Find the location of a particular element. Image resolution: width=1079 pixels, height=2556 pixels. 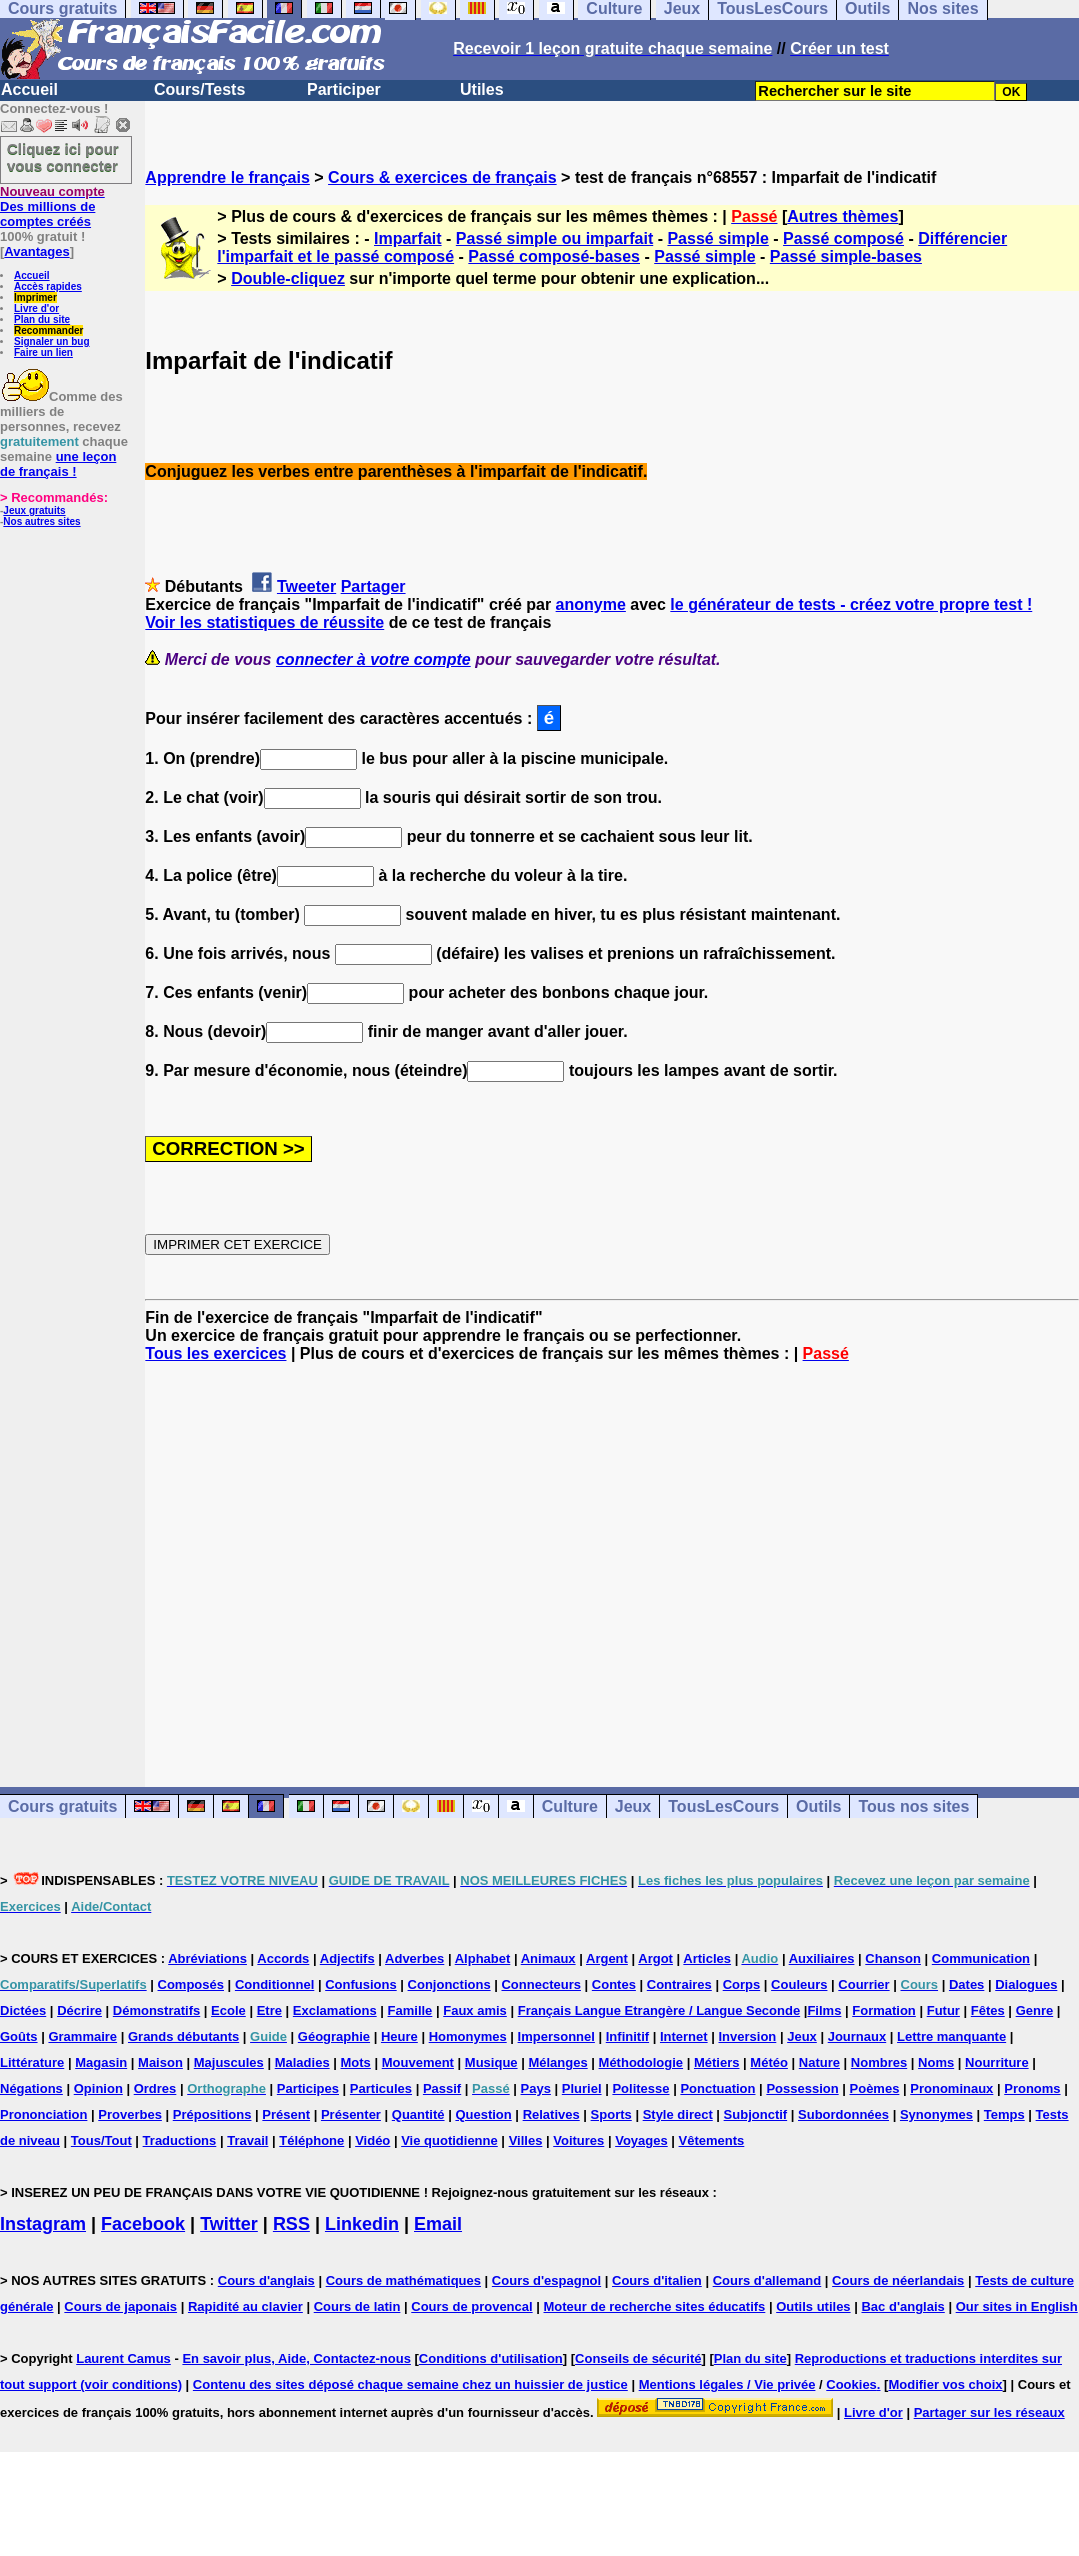

Nos autres sites is located at coordinates (41, 521).